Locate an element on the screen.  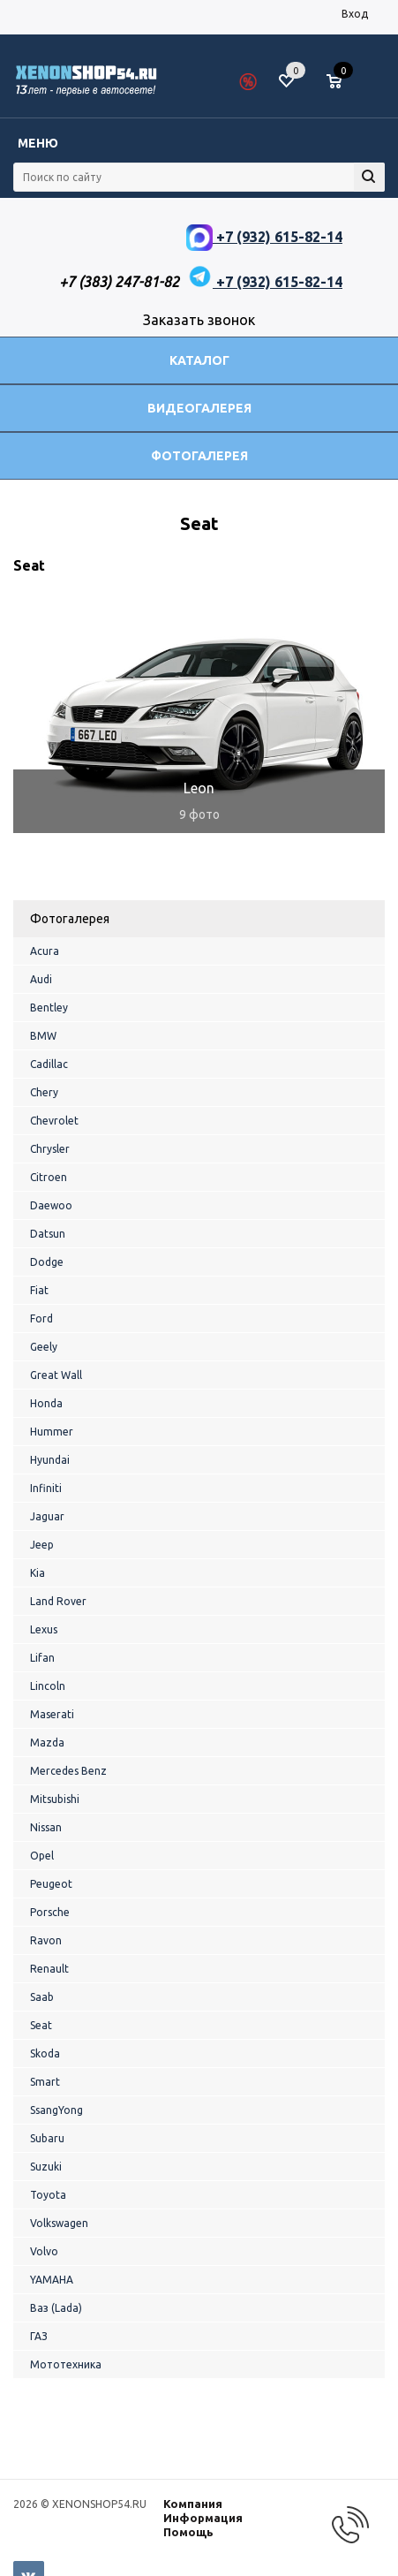
Chevrolet is located at coordinates (54, 1120).